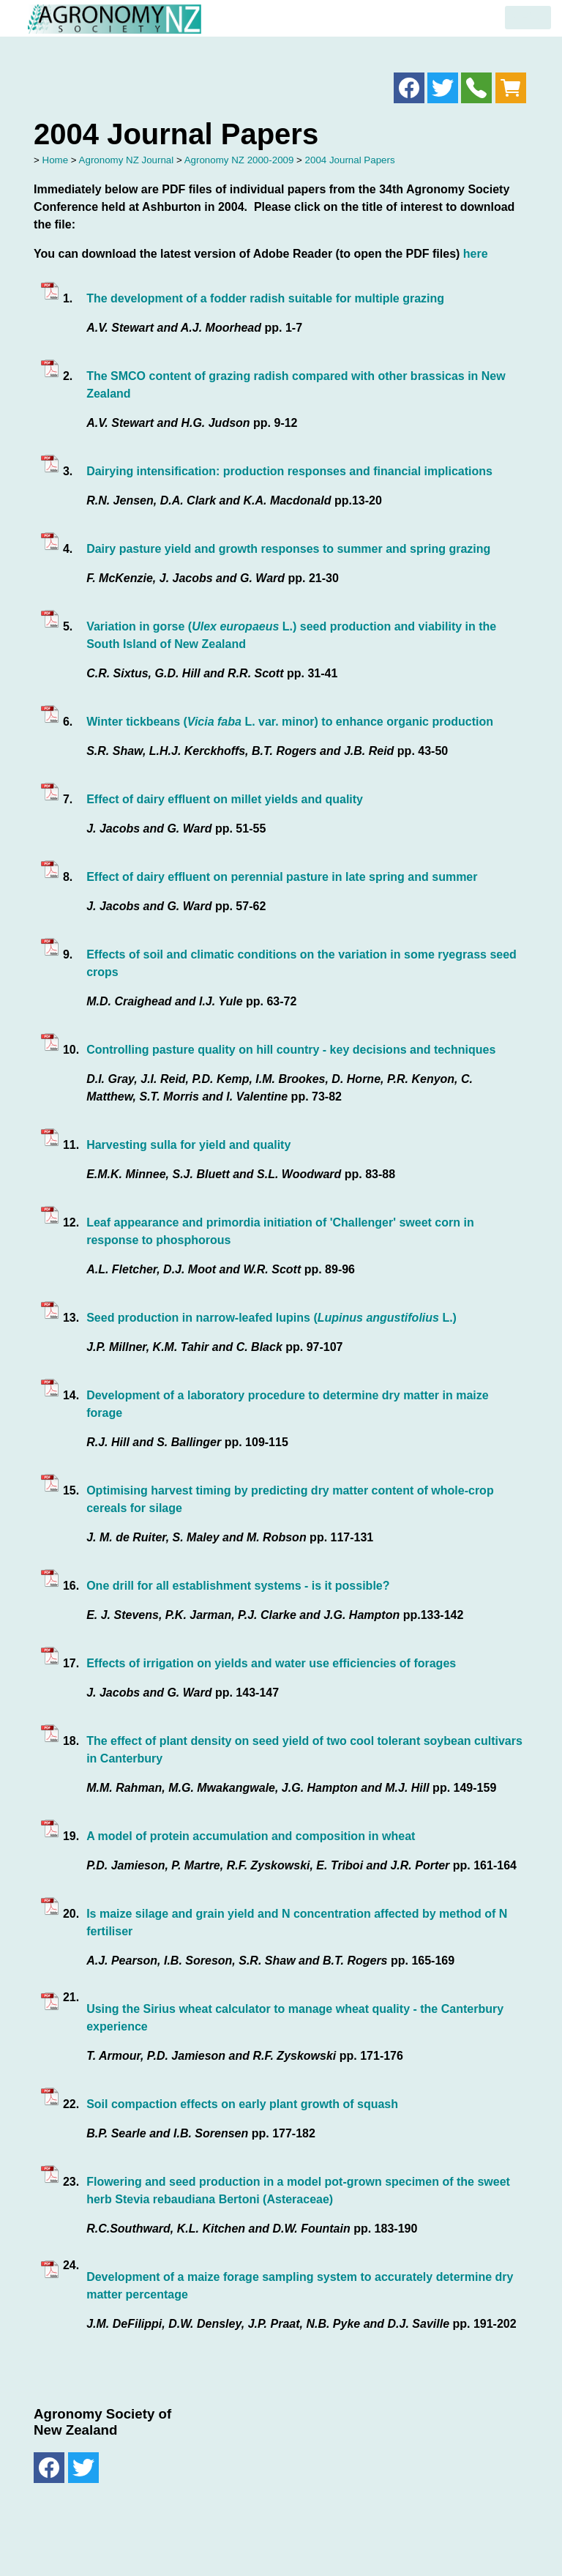 The width and height of the screenshot is (562, 2576). What do you see at coordinates (239, 160) in the screenshot?
I see `Agronomy NZ 2000-2009` at bounding box center [239, 160].